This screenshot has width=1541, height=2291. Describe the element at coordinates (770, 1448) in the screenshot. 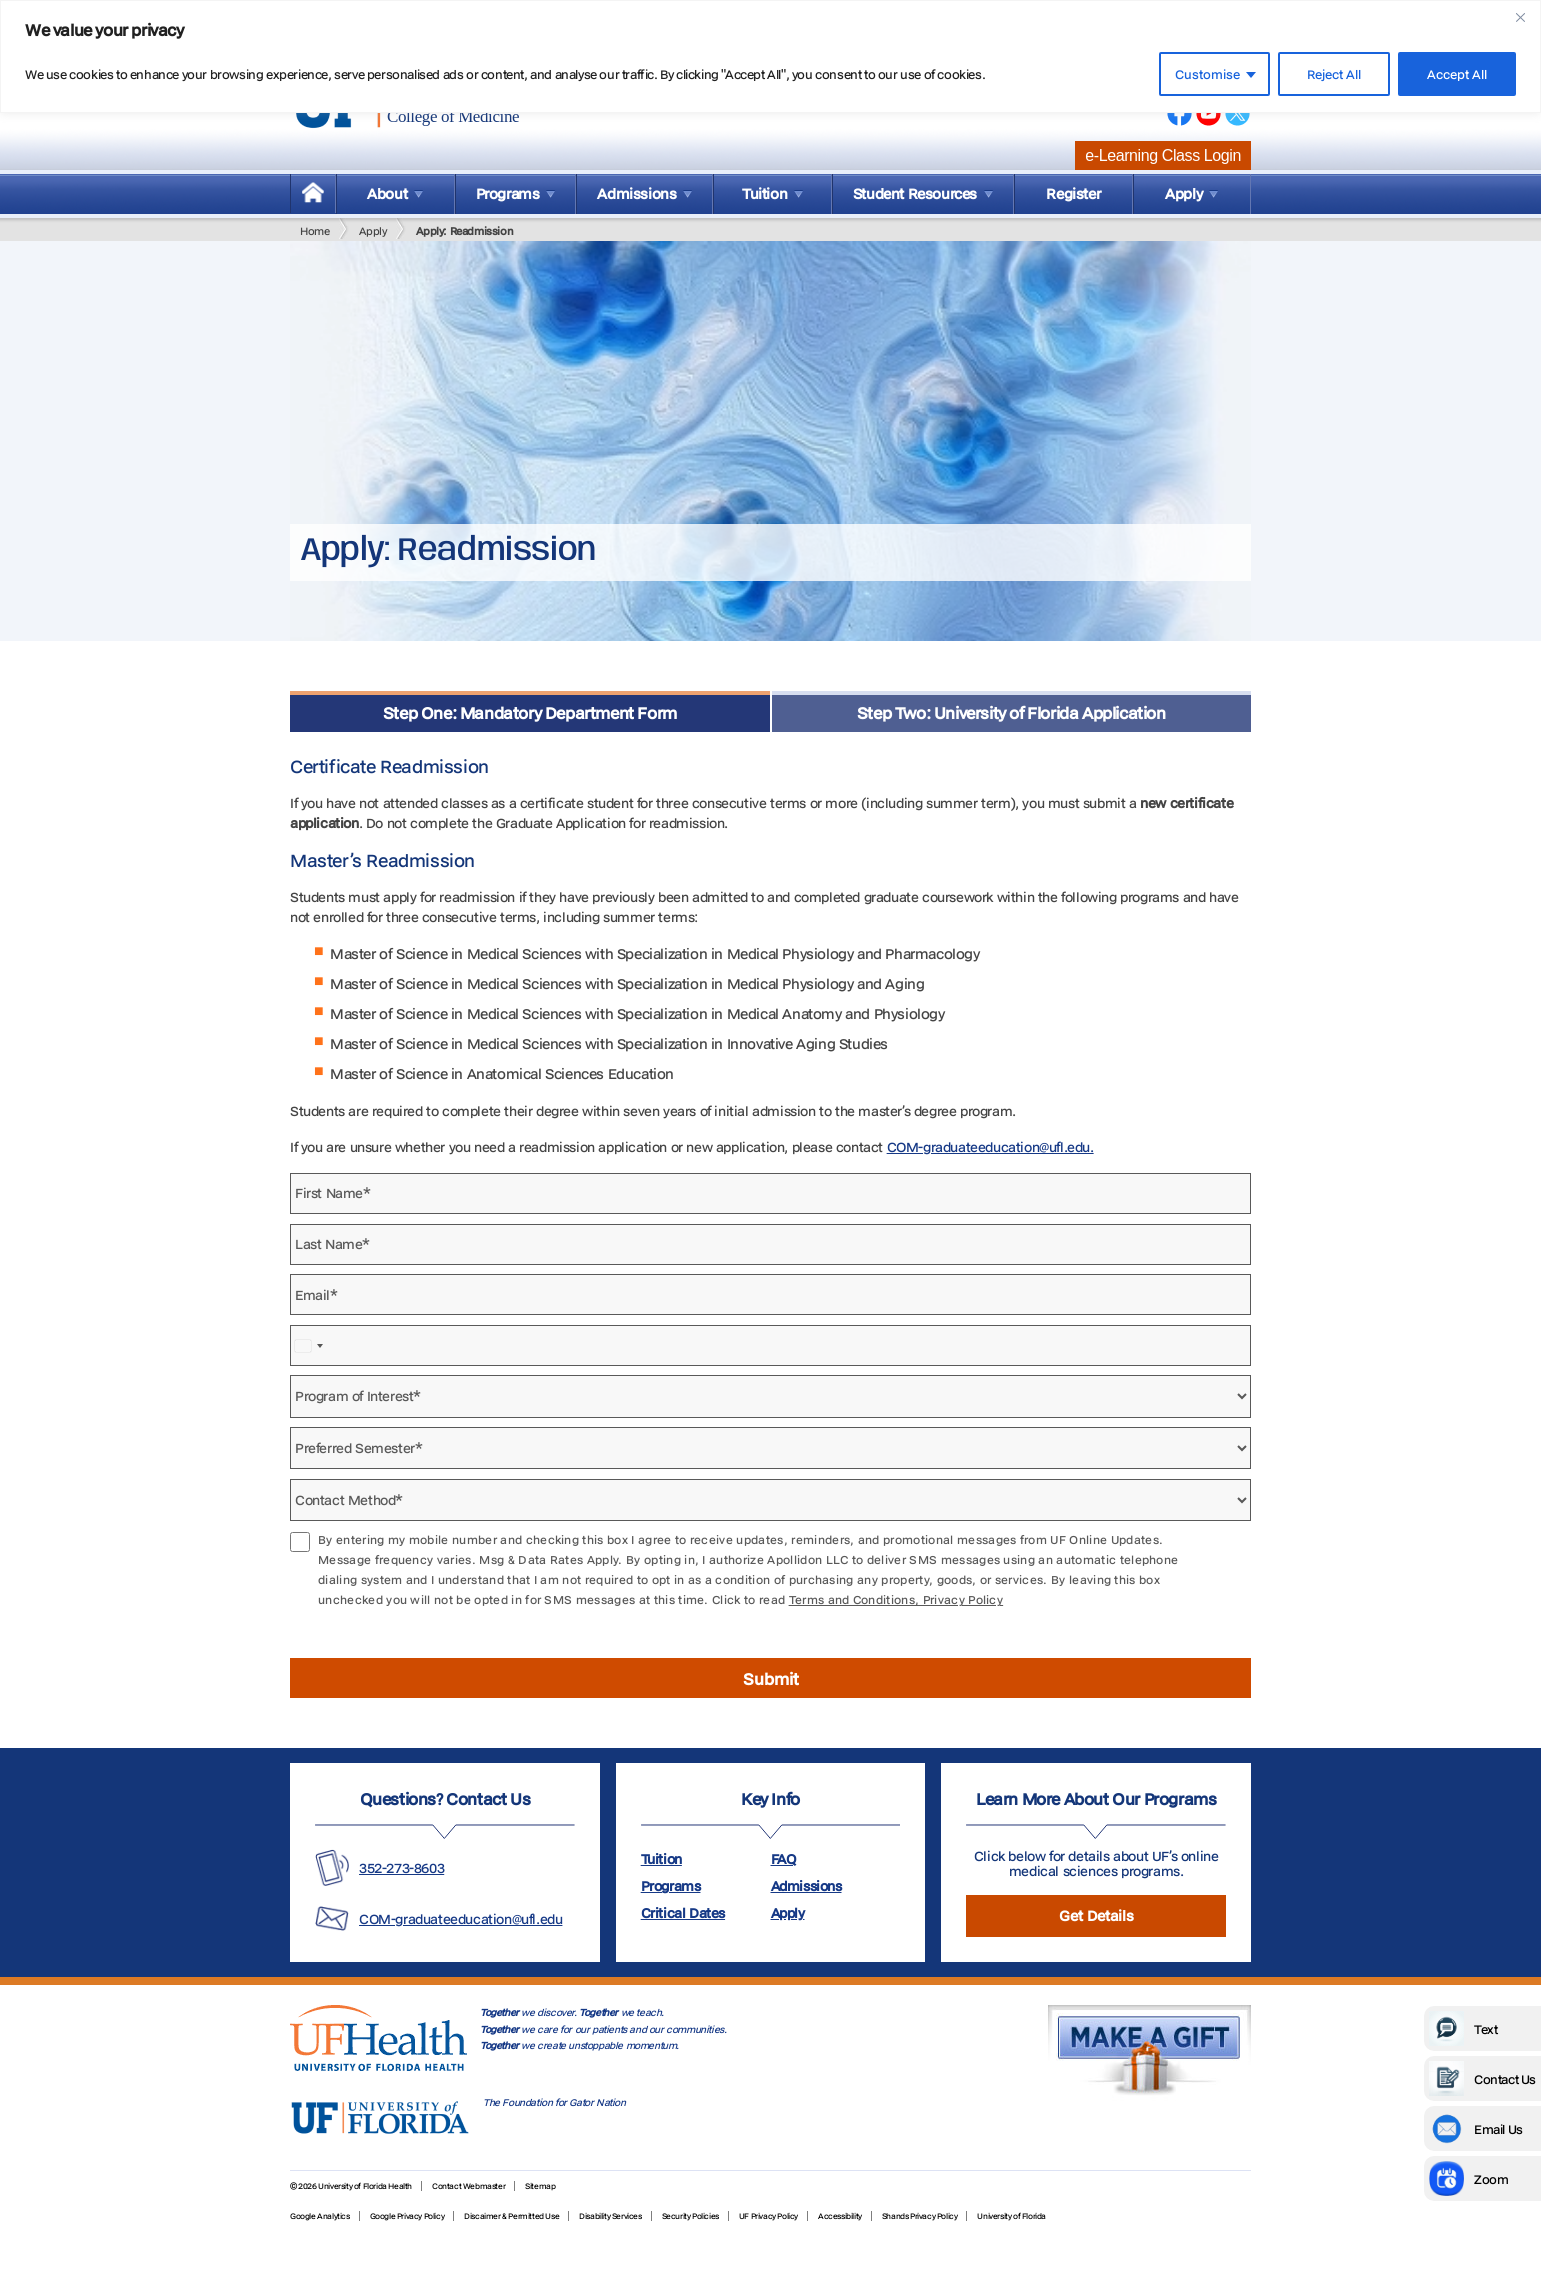

I see `[Preferred Semester]` at that location.